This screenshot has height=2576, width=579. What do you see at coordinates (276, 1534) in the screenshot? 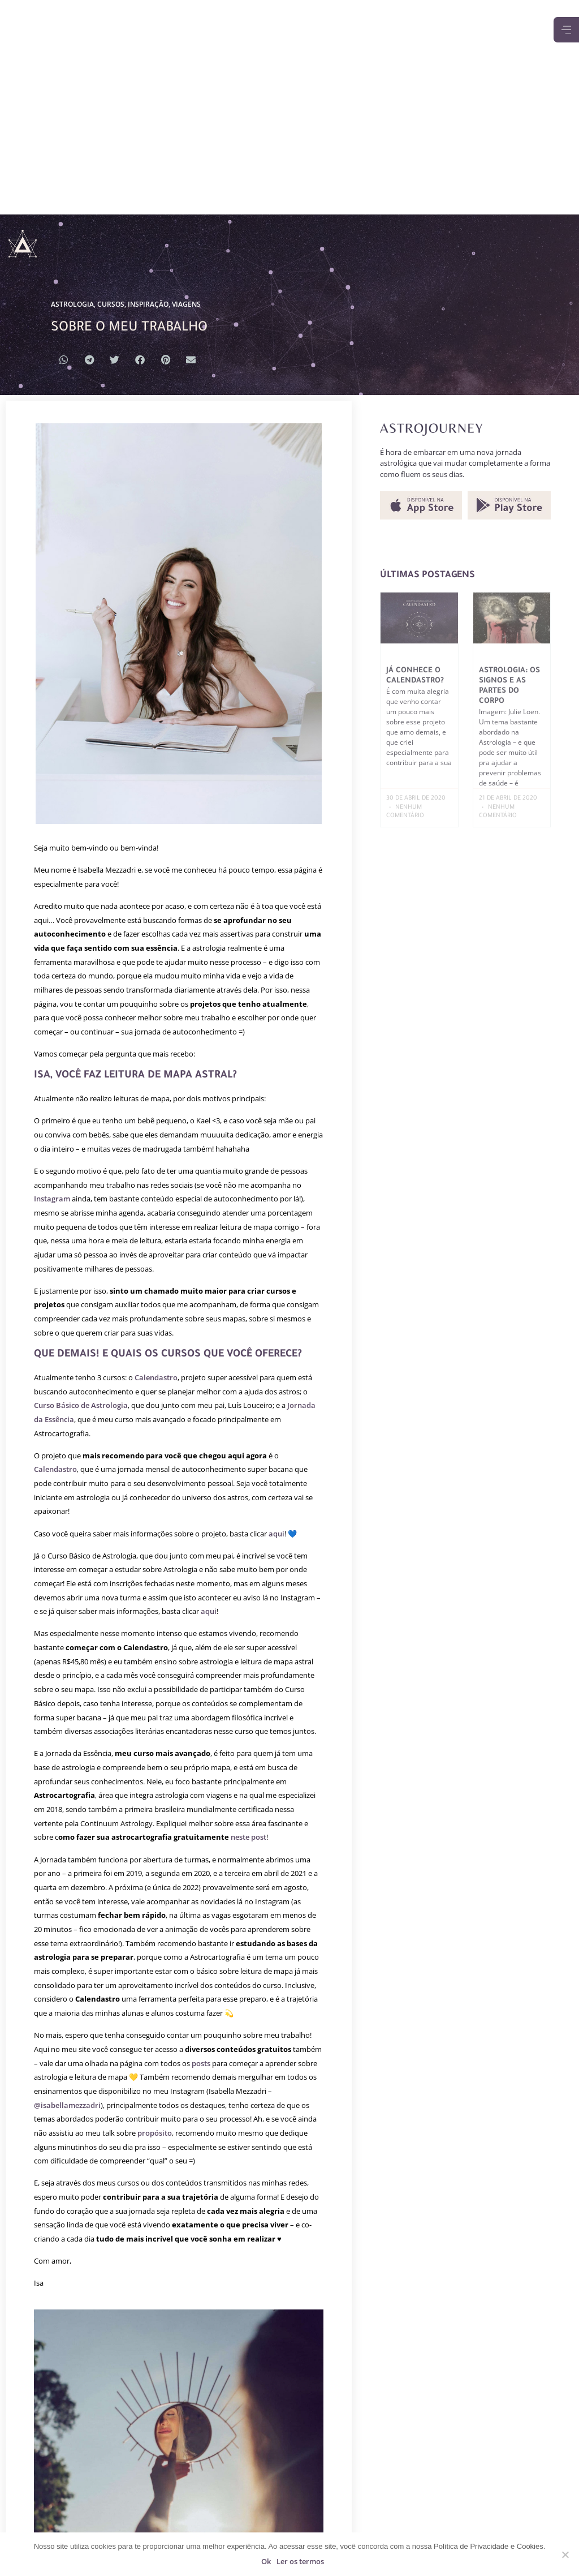
I see `aqui` at bounding box center [276, 1534].